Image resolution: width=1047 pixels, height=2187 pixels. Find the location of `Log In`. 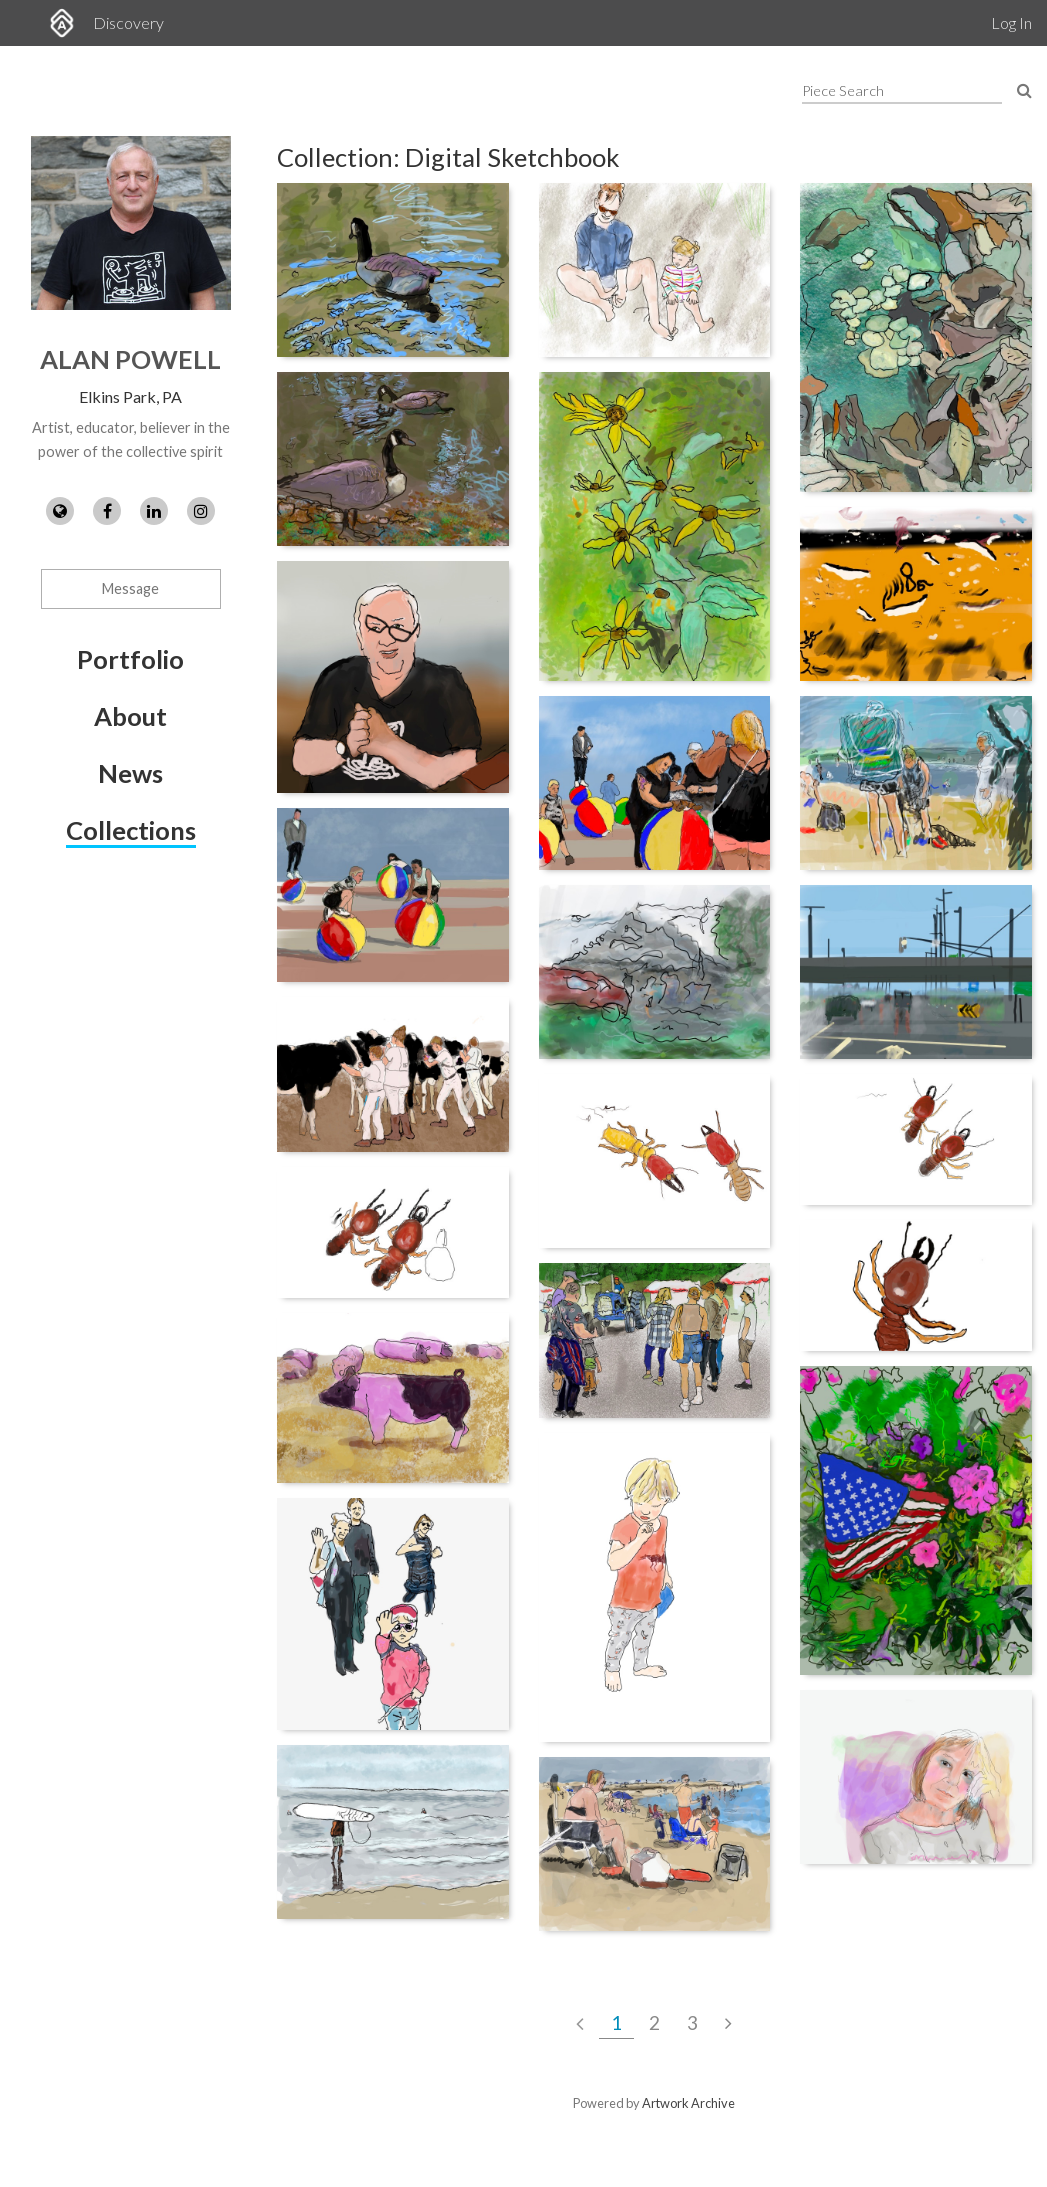

Log In is located at coordinates (1011, 22).